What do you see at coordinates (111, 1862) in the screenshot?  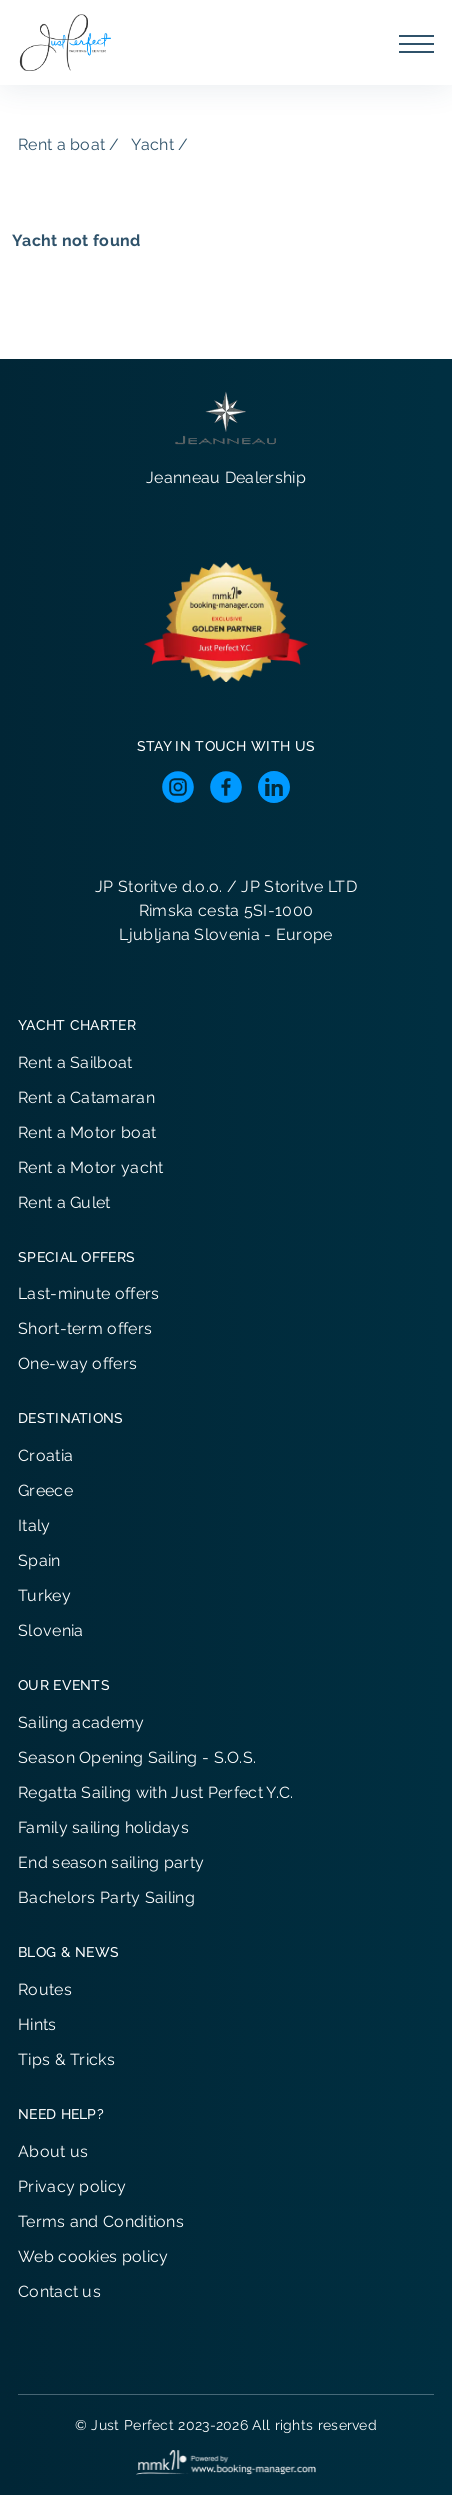 I see `End season sailing party` at bounding box center [111, 1862].